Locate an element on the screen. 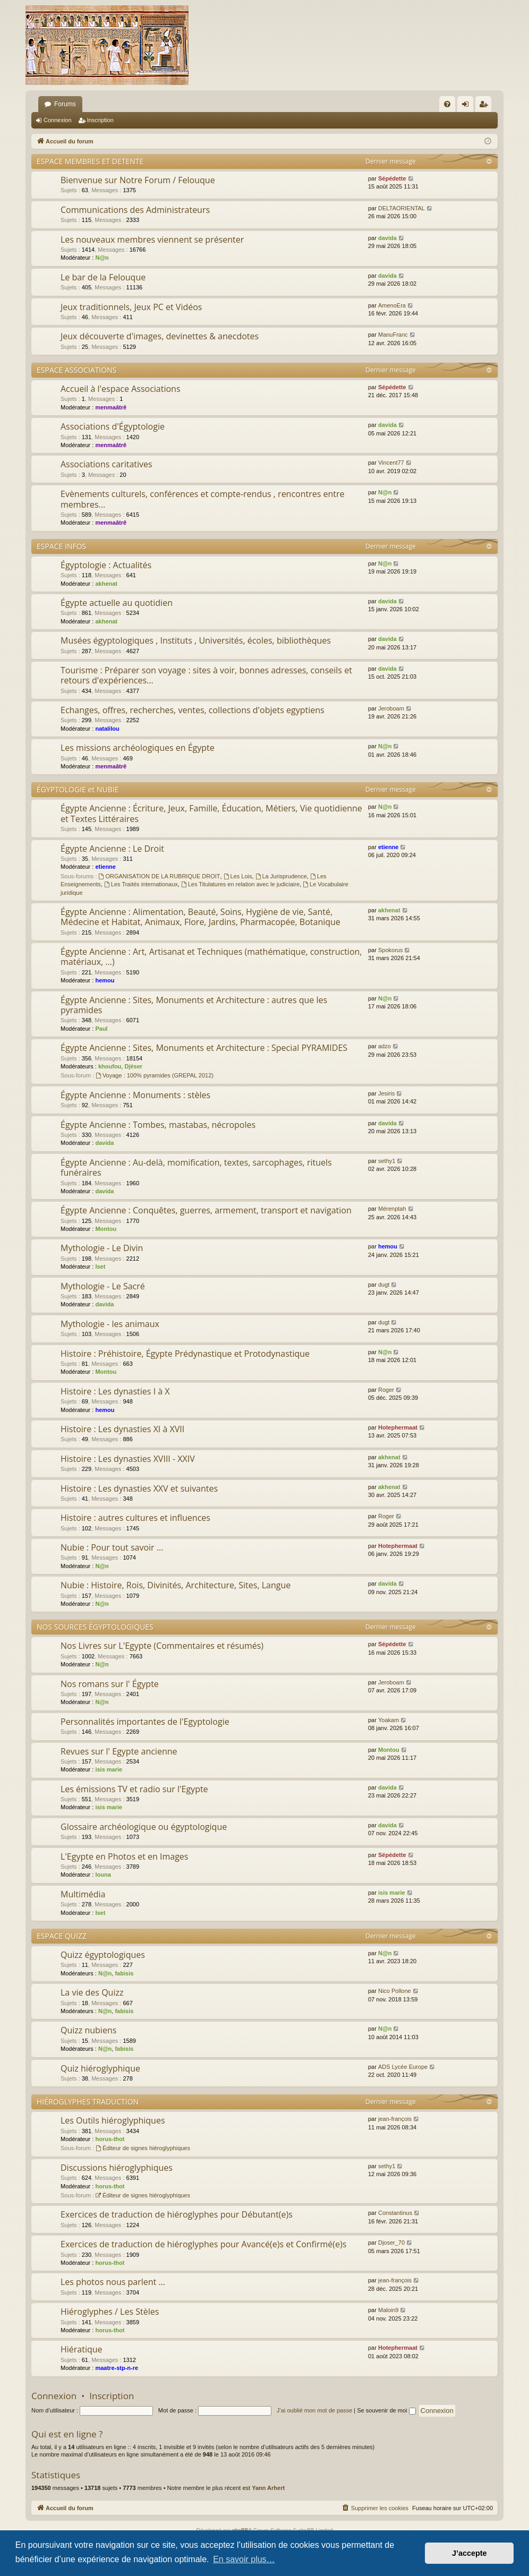  Mythologie - Le Sacré is located at coordinates (103, 1286).